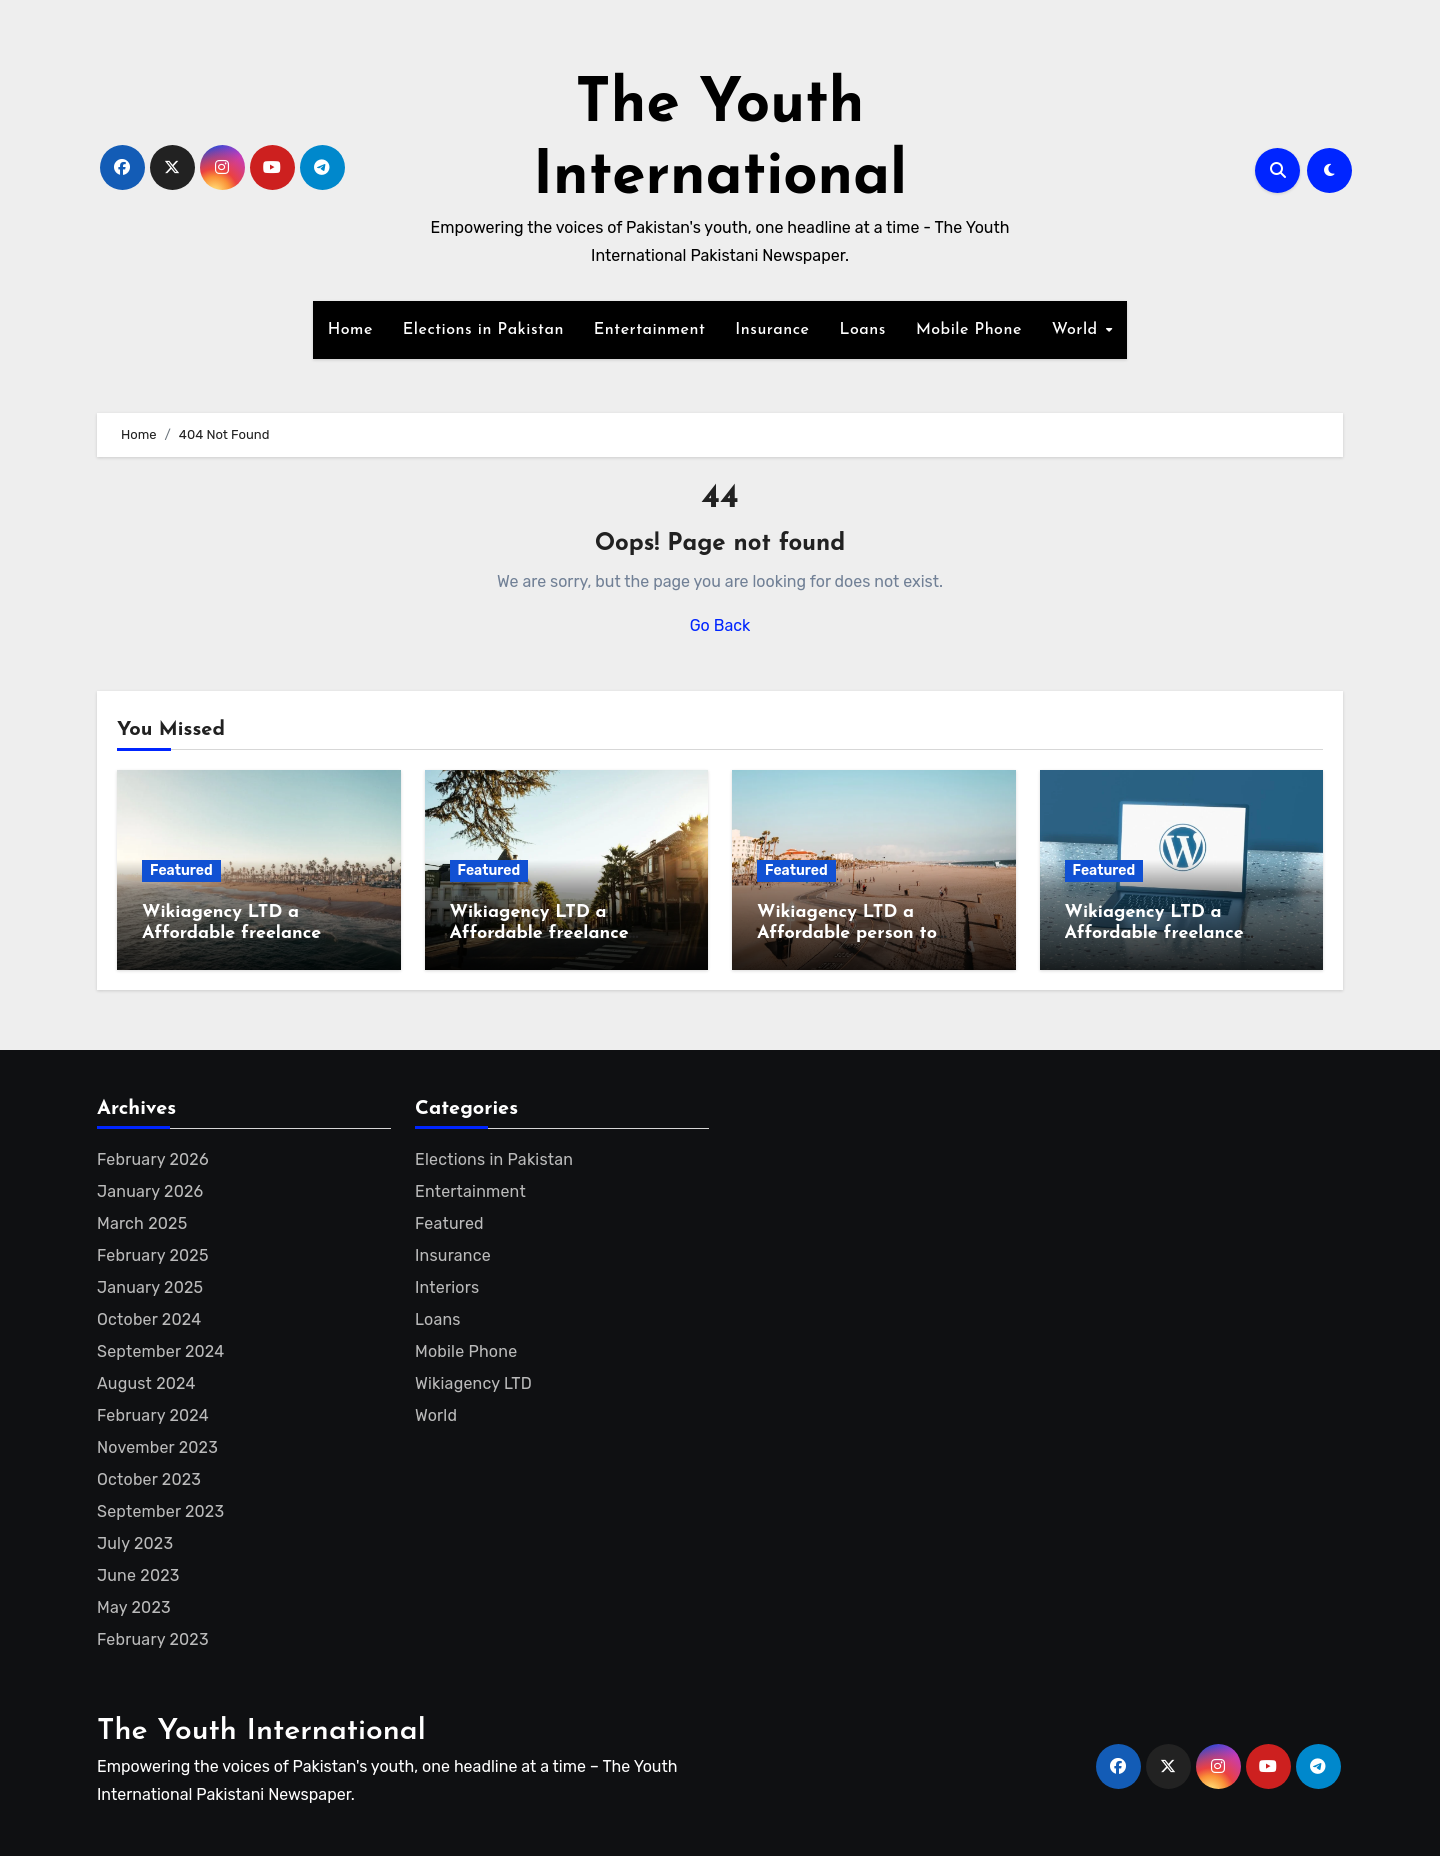 This screenshot has height=1856, width=1440. Describe the element at coordinates (720, 625) in the screenshot. I see `Go Back` at that location.